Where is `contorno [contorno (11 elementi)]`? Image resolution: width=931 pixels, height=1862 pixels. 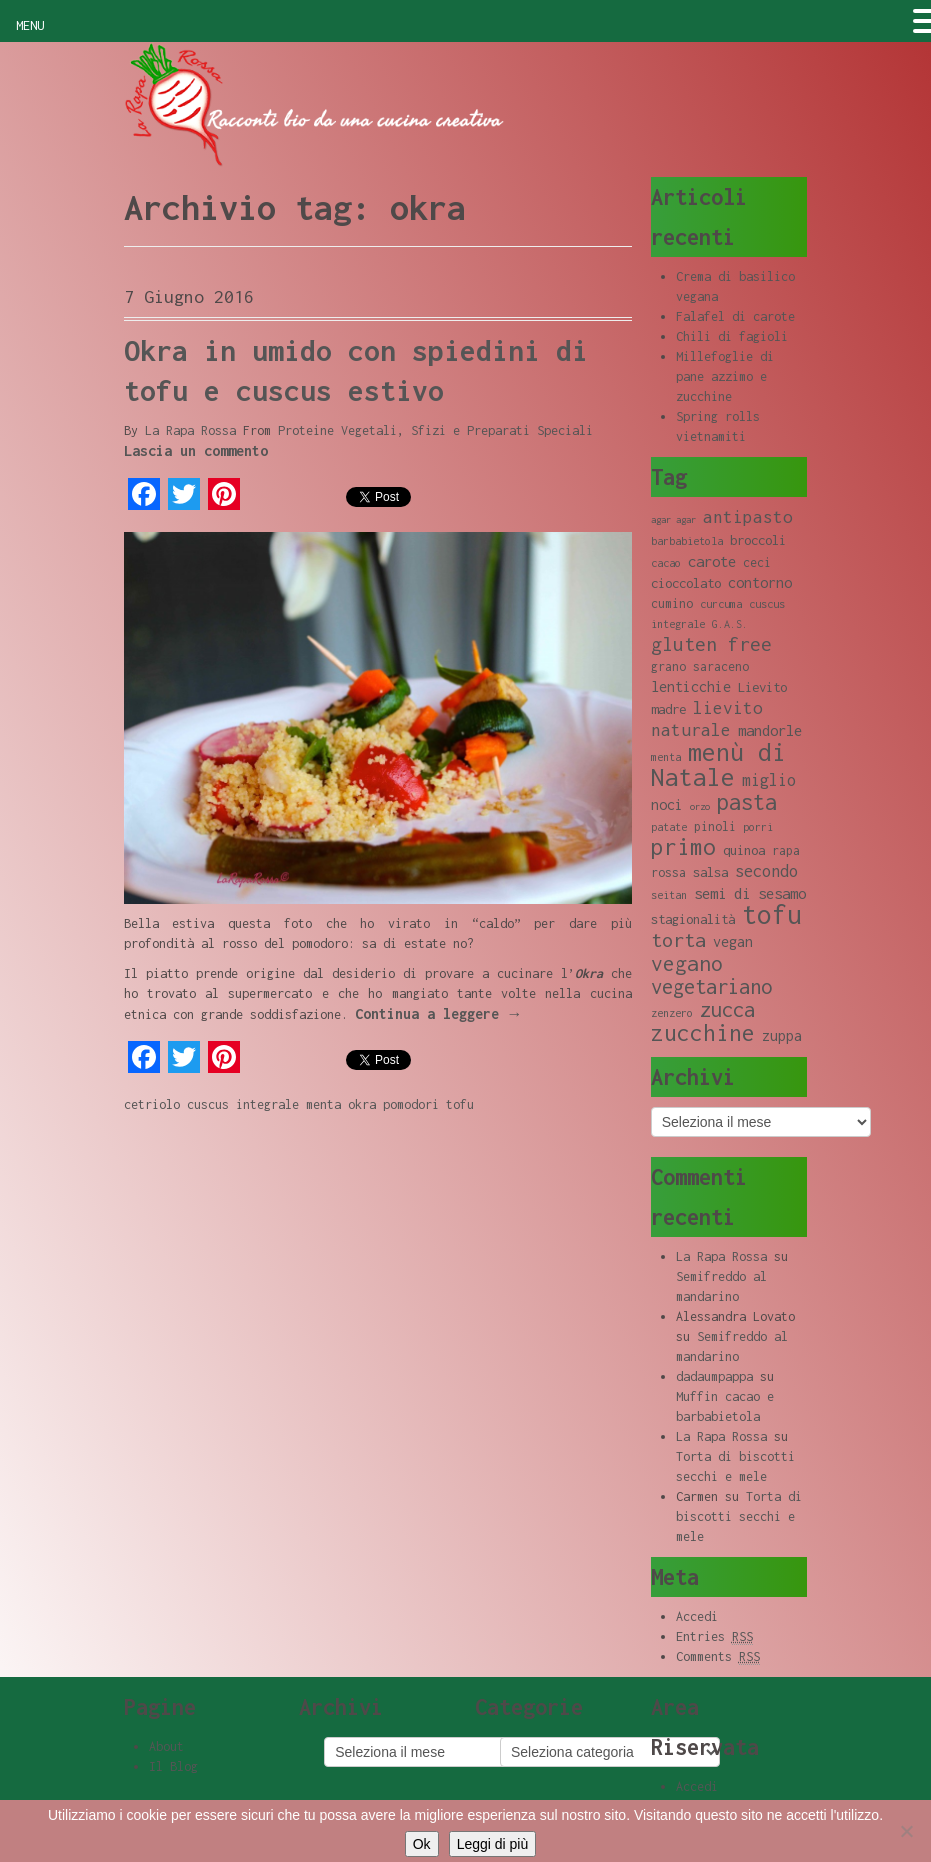
contorno [contorno (11 elementi)] is located at coordinates (760, 582).